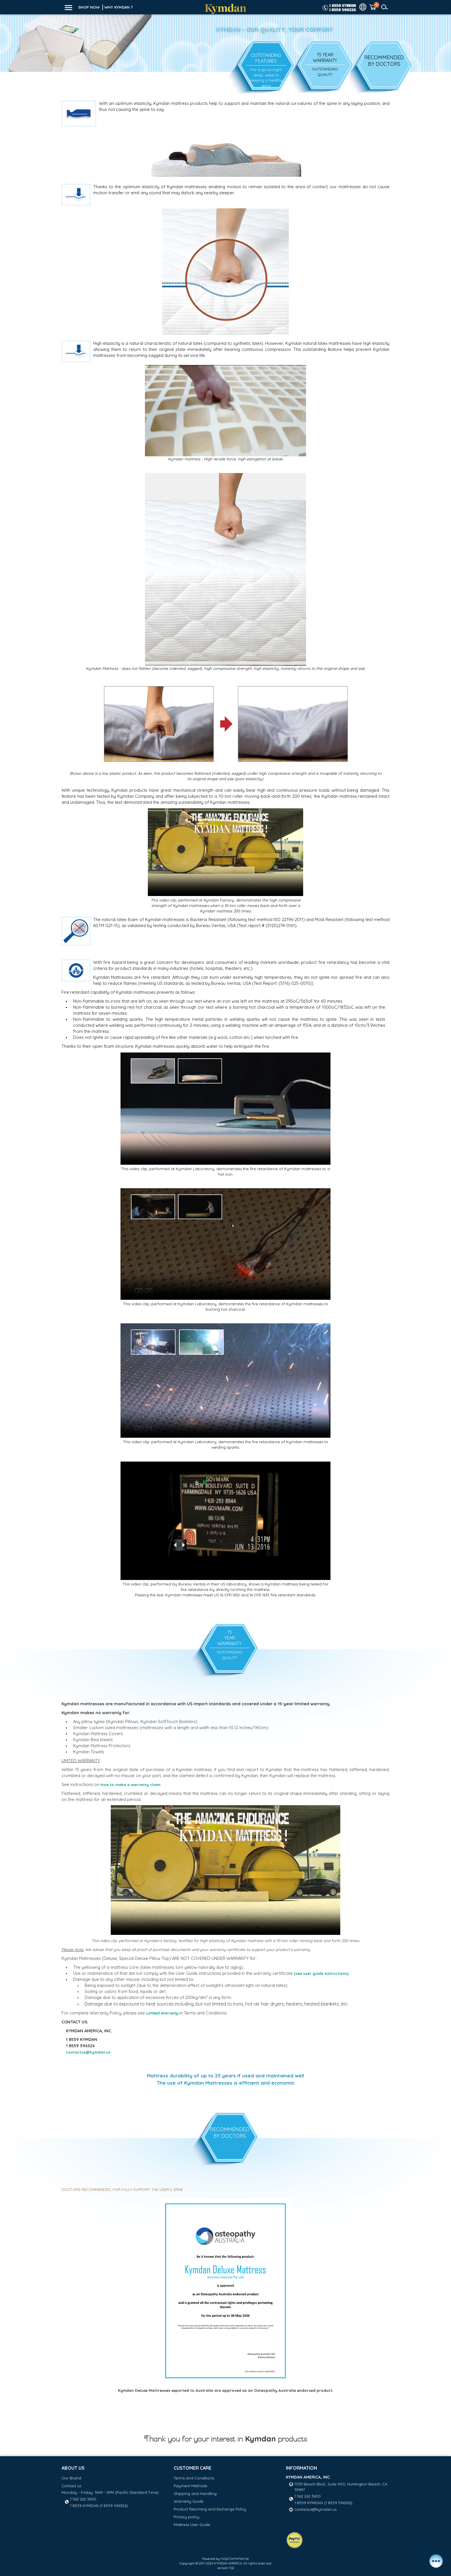 The image size is (451, 2576). I want to click on Shipping and Handling, so click(195, 2493).